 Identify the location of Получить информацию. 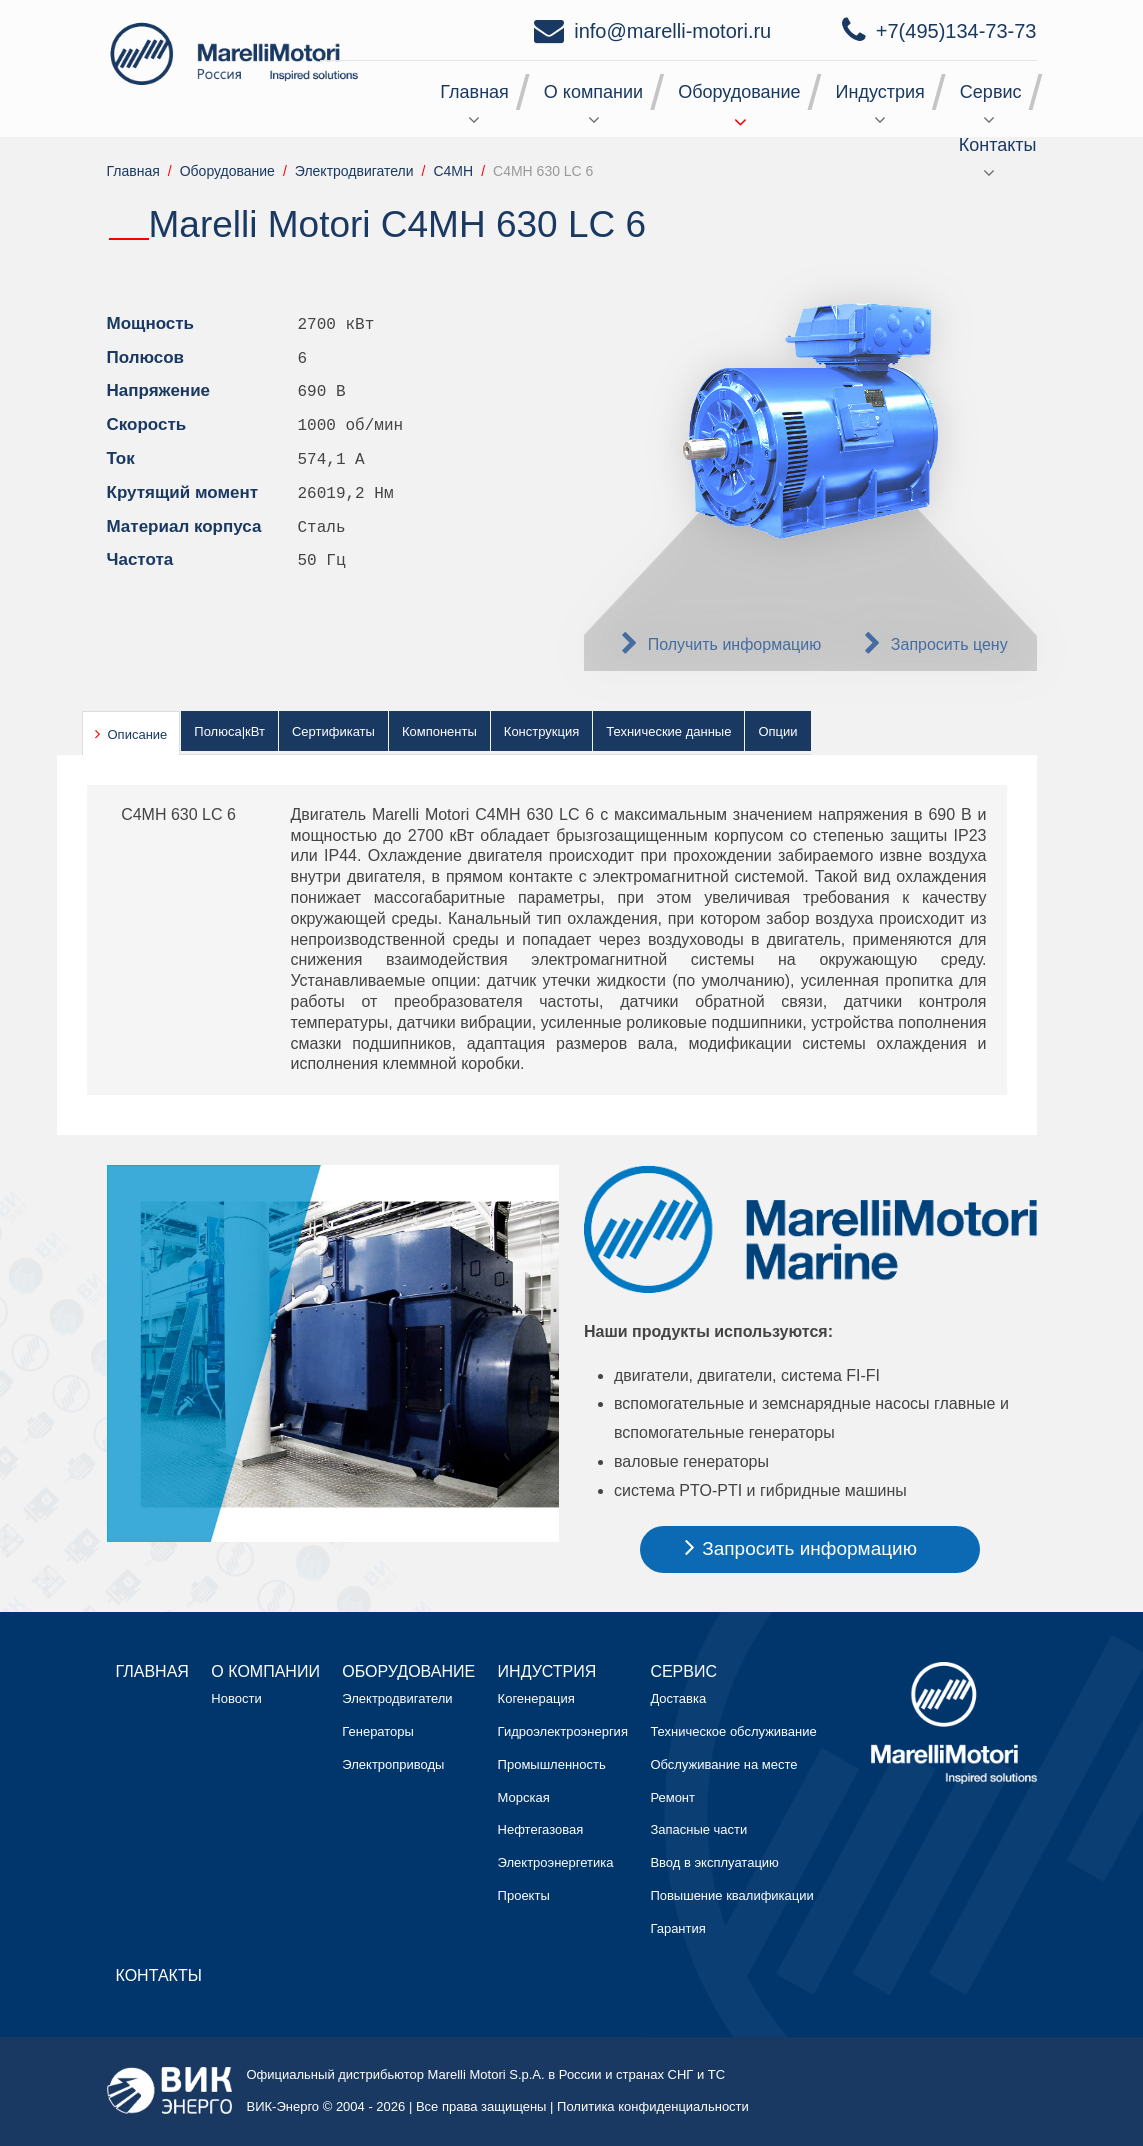
(735, 644).